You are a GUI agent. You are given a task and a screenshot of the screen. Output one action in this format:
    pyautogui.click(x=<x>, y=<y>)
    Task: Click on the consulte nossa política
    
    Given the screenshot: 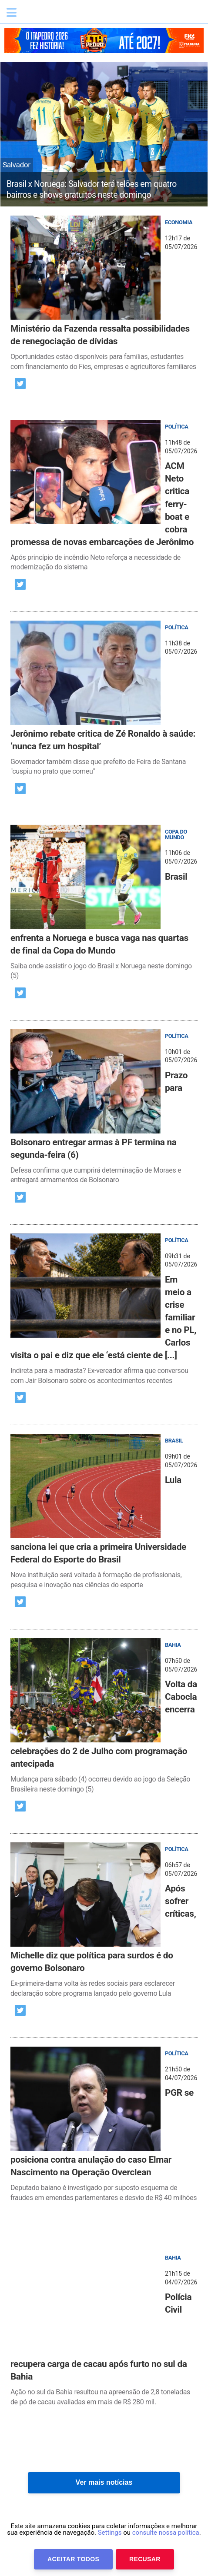 What is the action you would take?
    pyautogui.click(x=165, y=2532)
    